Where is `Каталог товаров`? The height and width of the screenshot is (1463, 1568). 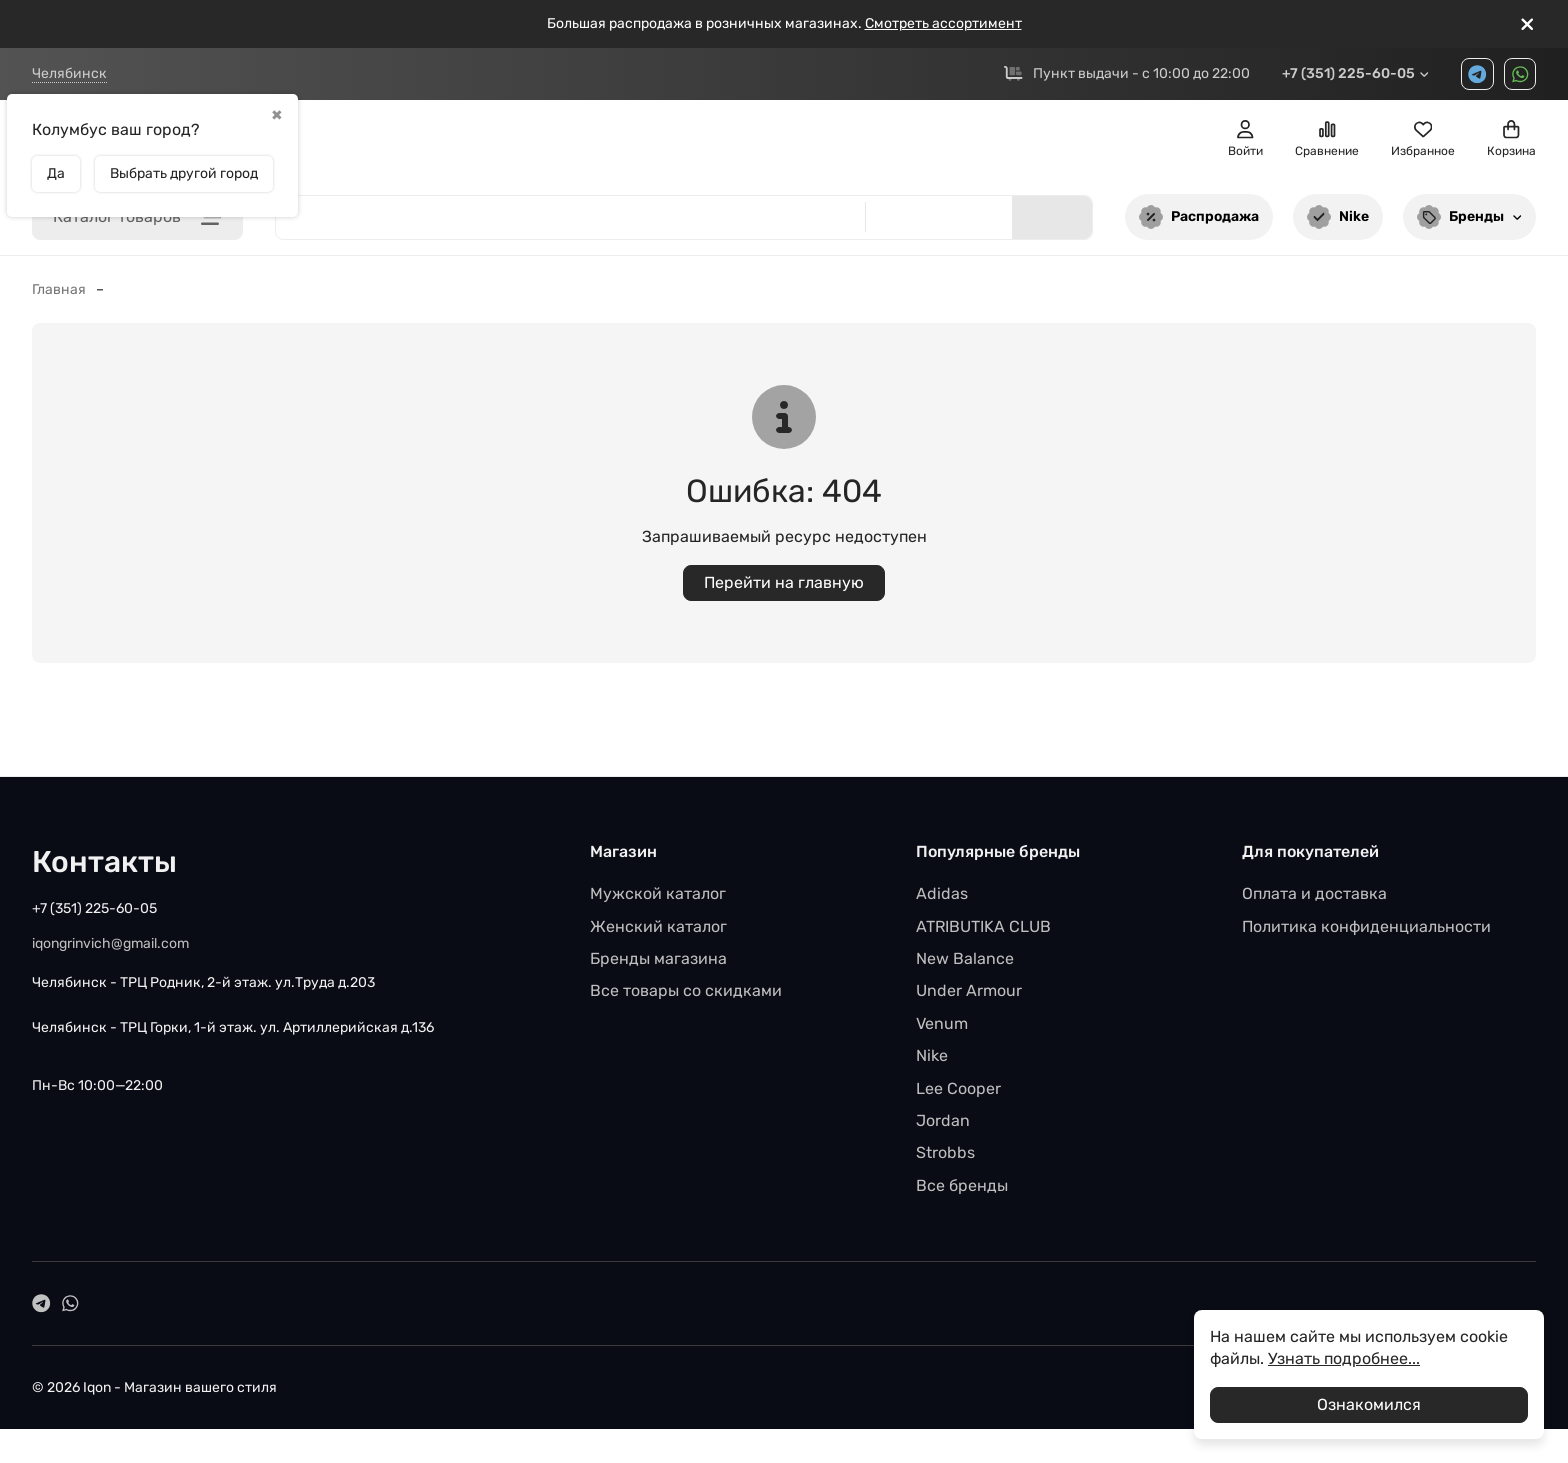 Каталог товаров is located at coordinates (137, 225).